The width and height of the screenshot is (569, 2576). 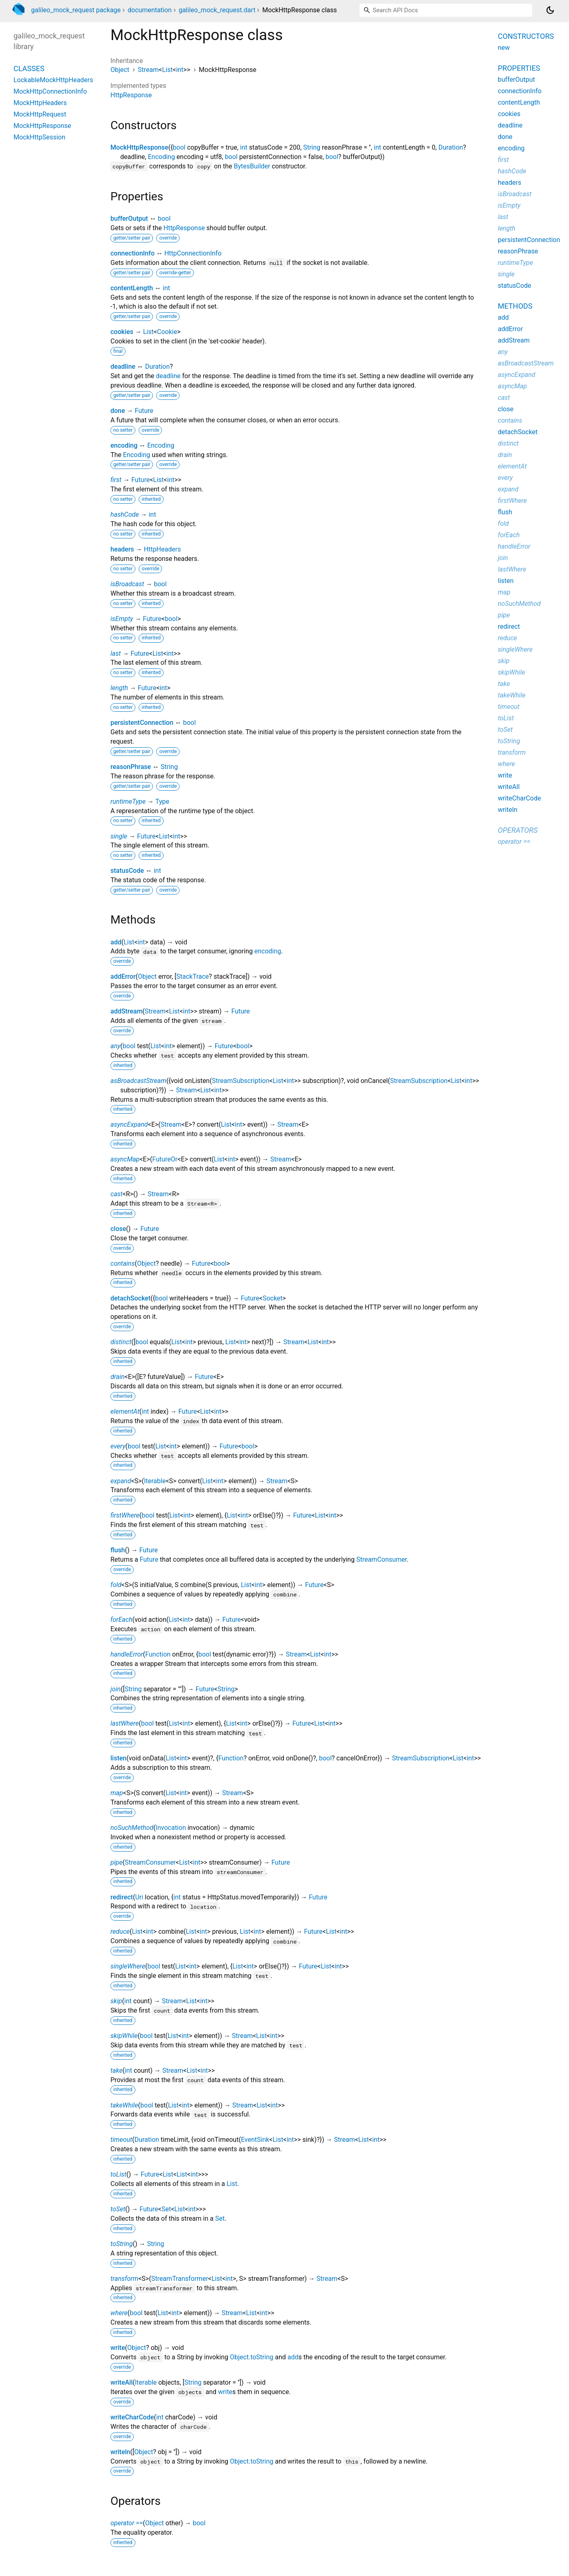 I want to click on listen, so click(x=118, y=1758).